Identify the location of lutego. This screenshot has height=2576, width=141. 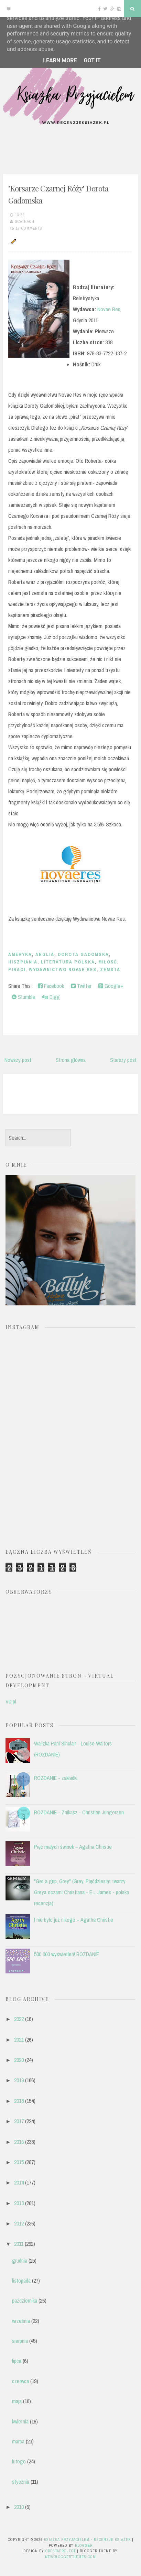
(19, 2461).